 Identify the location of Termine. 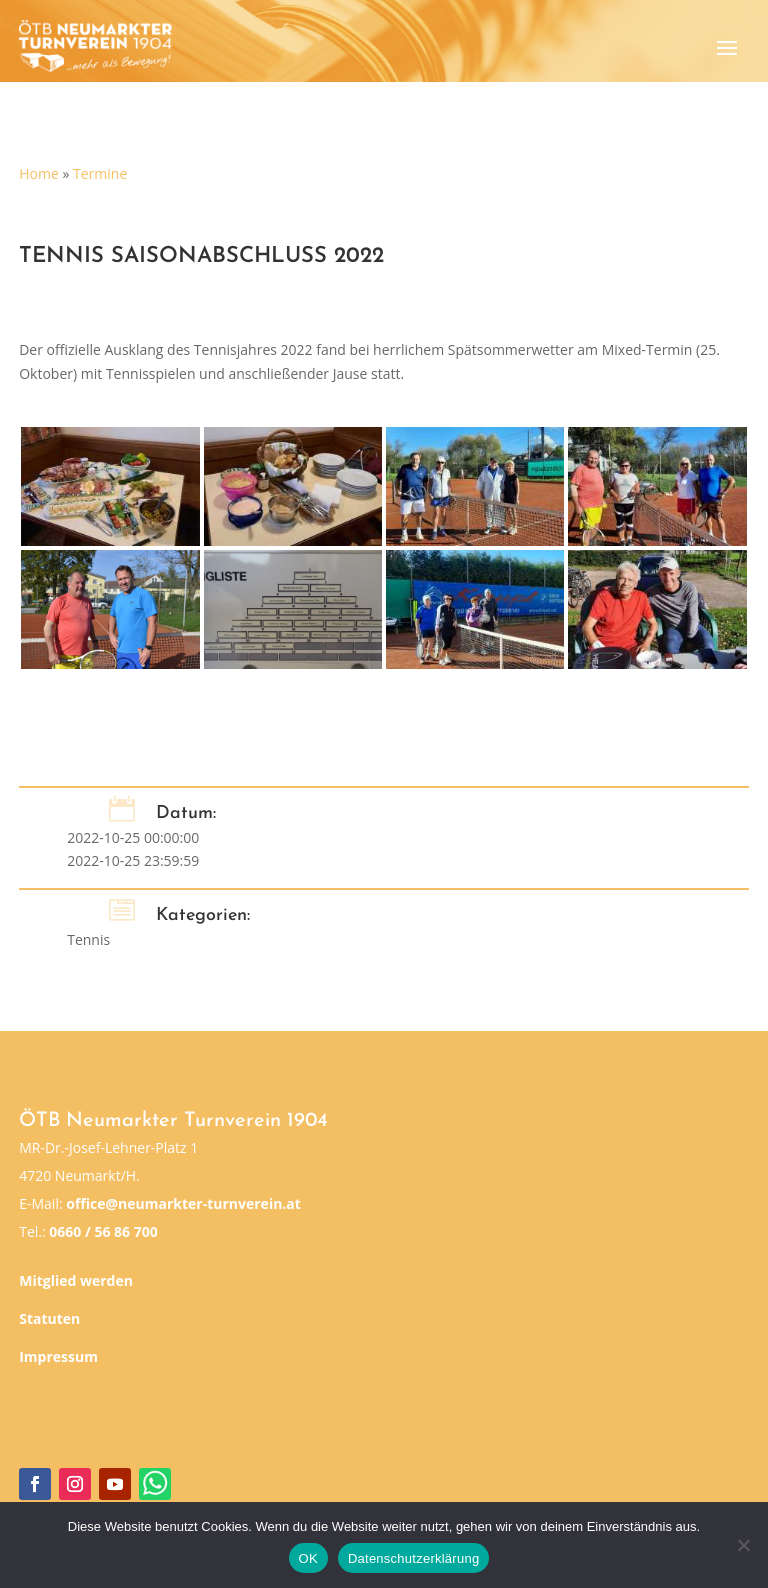
(100, 173).